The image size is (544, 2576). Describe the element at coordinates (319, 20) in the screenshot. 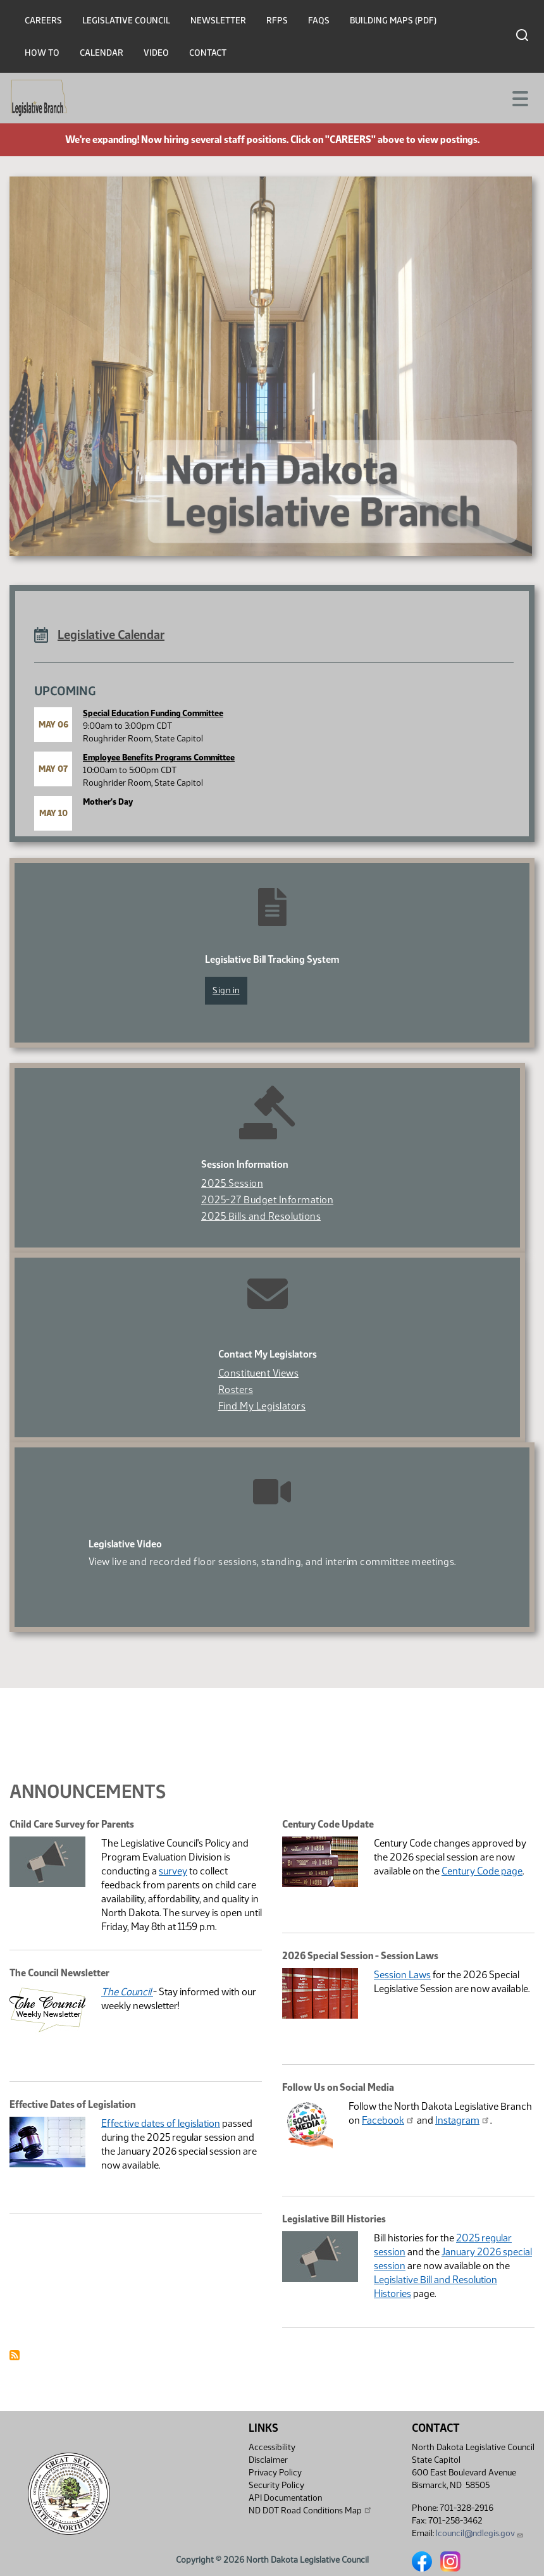

I see `FAQs` at that location.